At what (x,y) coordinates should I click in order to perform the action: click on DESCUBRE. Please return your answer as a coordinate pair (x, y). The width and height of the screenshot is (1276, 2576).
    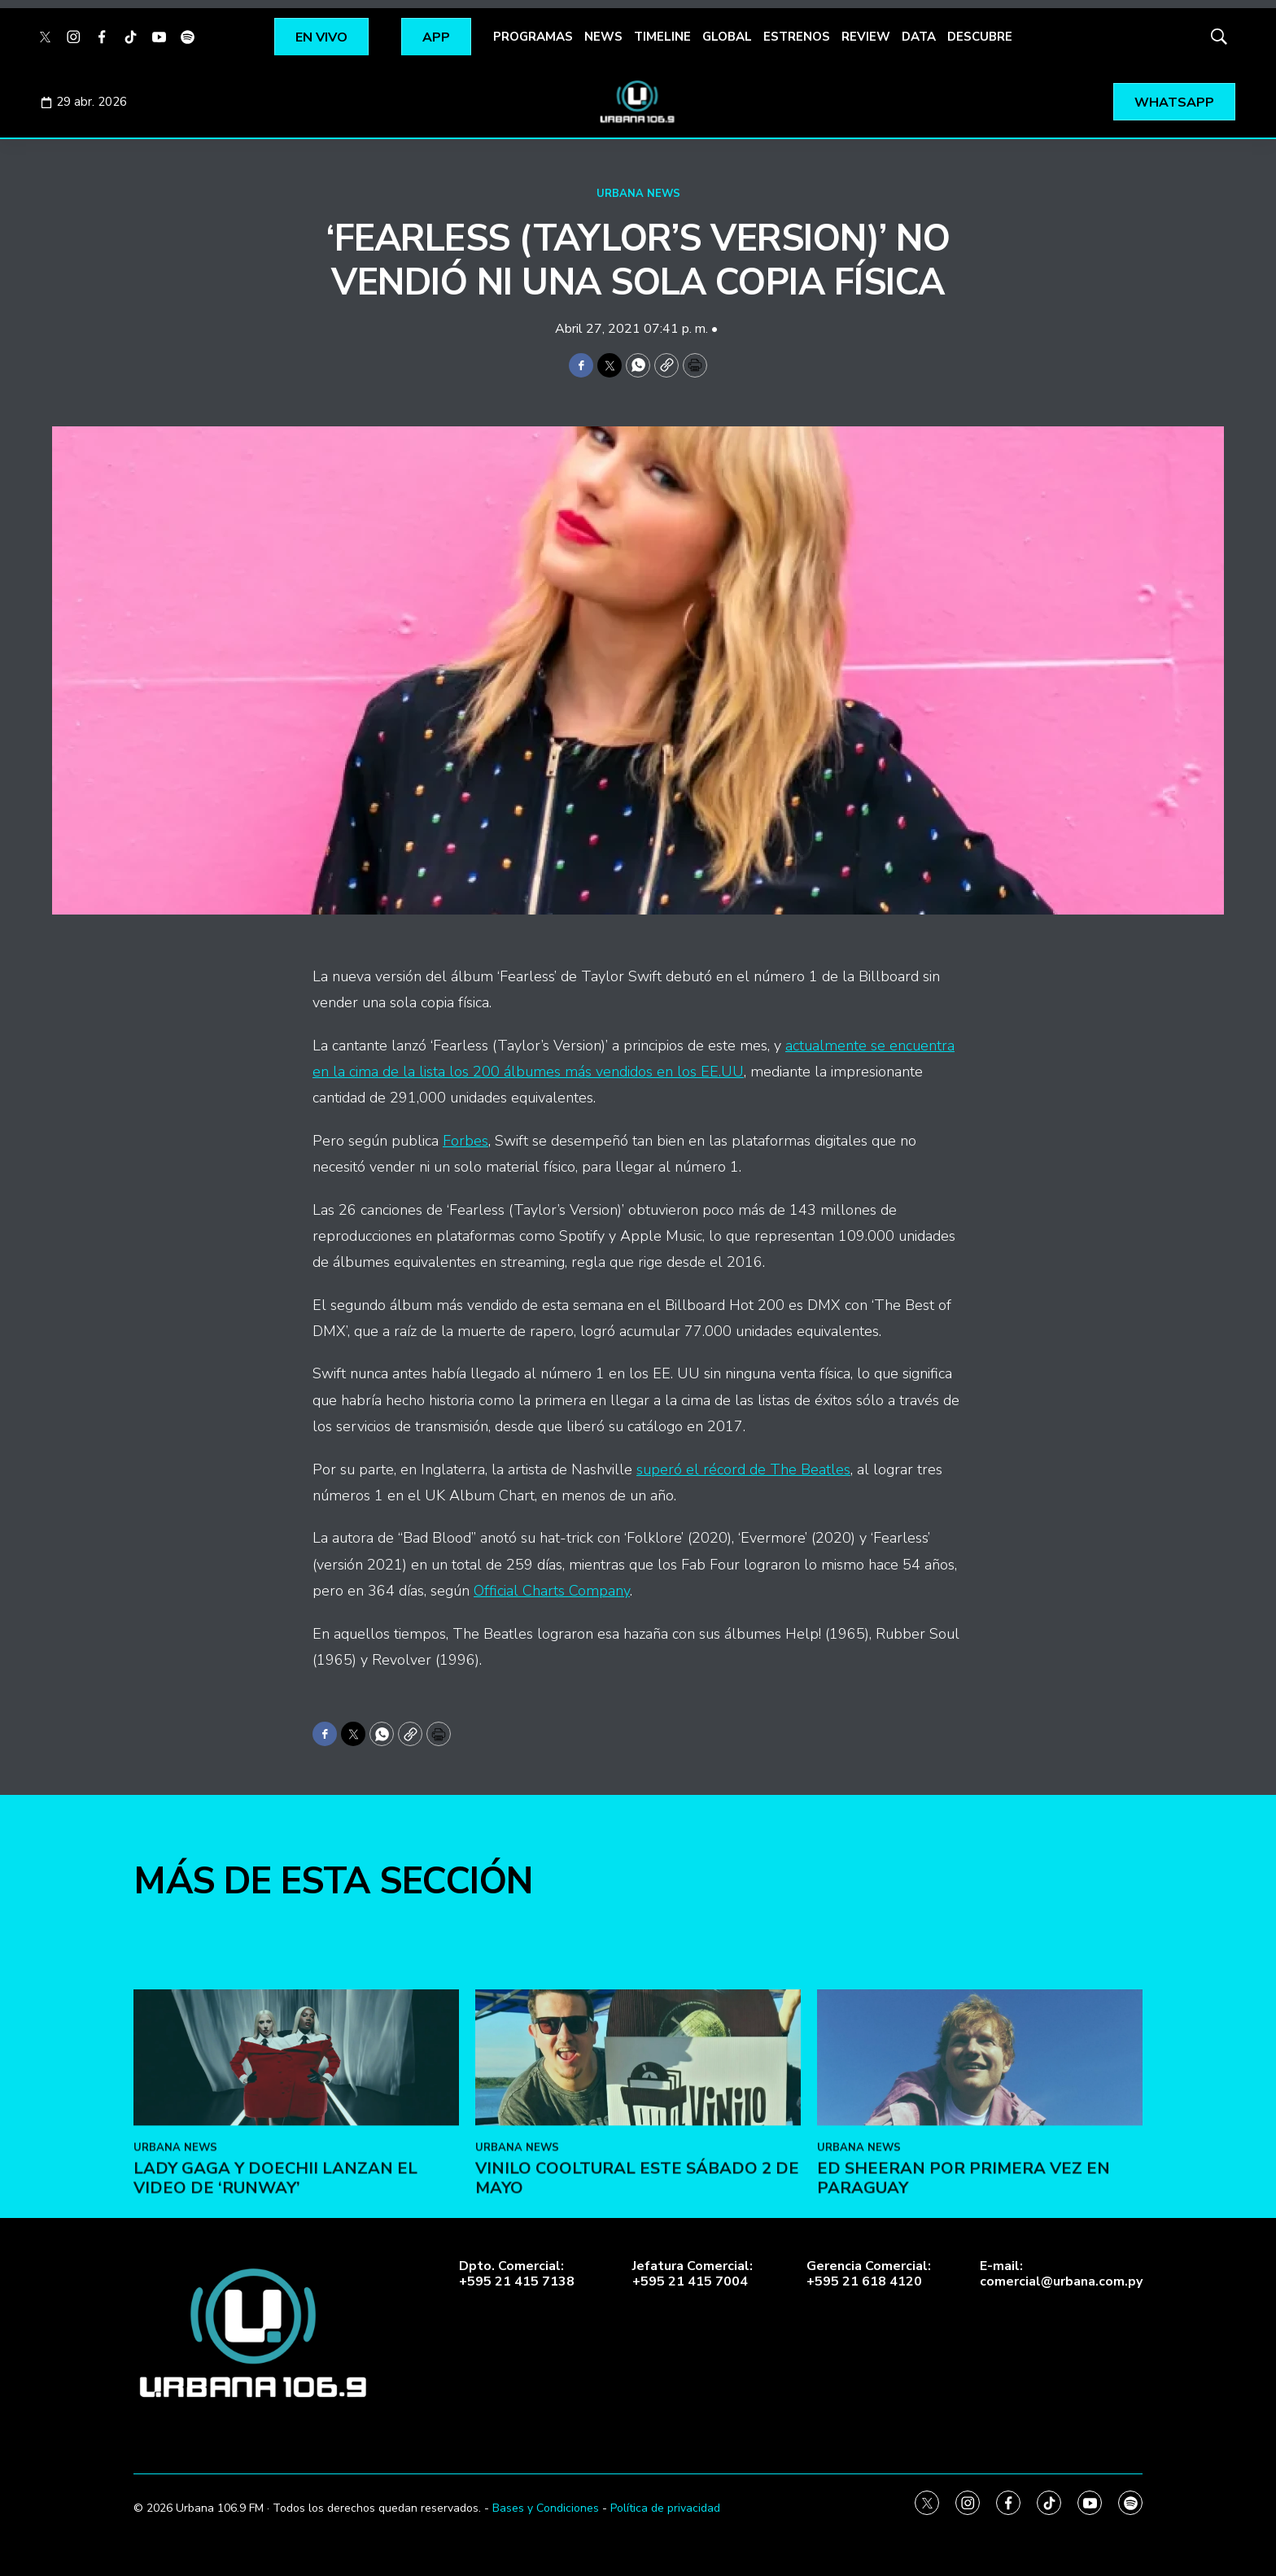
    Looking at the image, I should click on (979, 36).